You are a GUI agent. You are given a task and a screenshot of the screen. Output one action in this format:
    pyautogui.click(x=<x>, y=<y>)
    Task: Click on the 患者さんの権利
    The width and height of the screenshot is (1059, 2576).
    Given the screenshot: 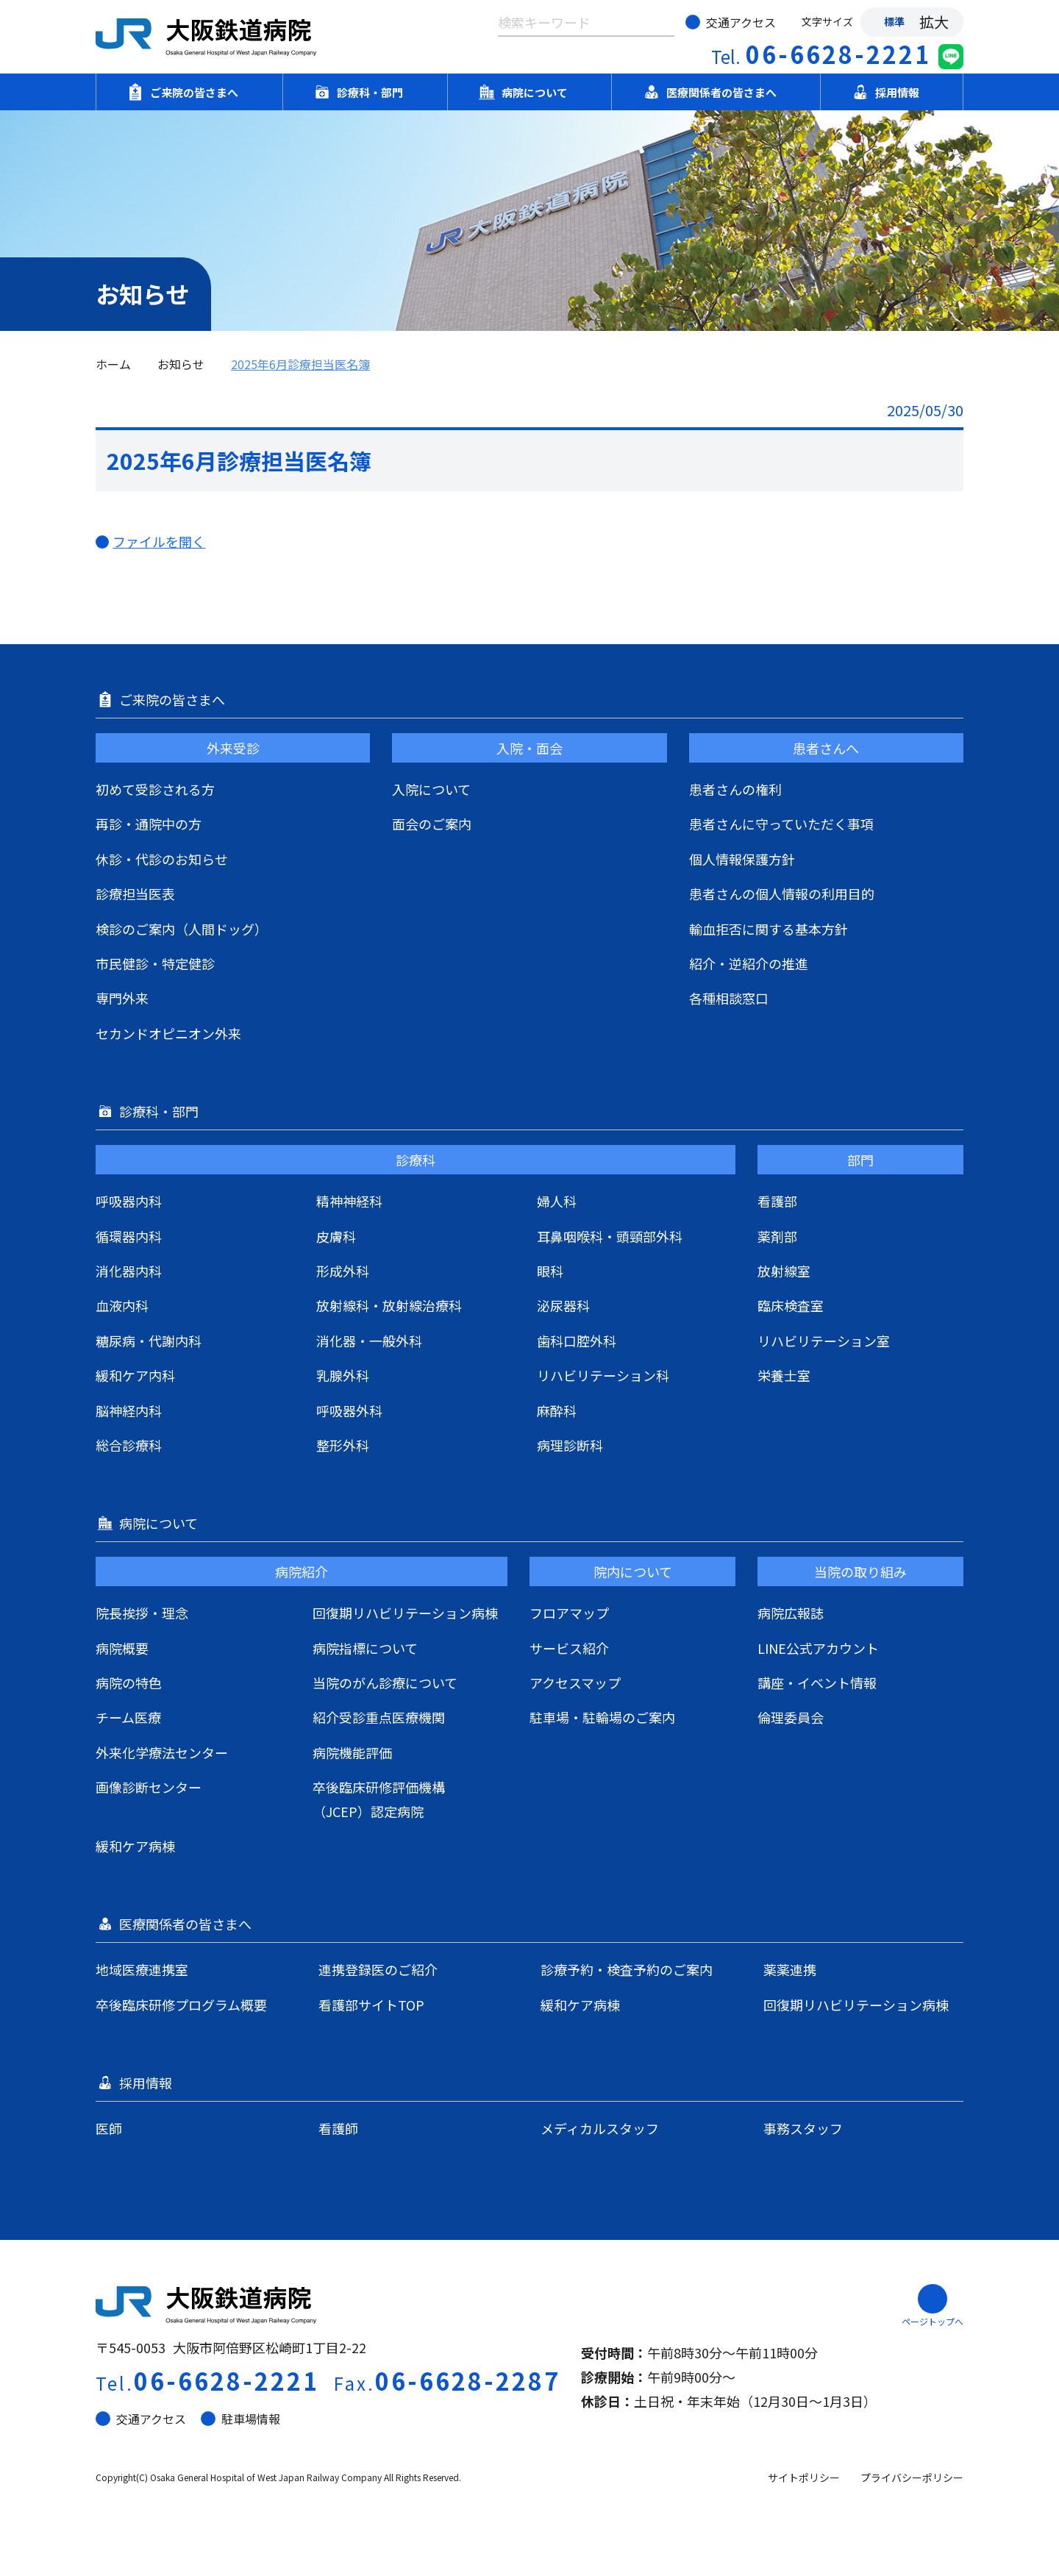 What is the action you would take?
    pyautogui.click(x=735, y=789)
    